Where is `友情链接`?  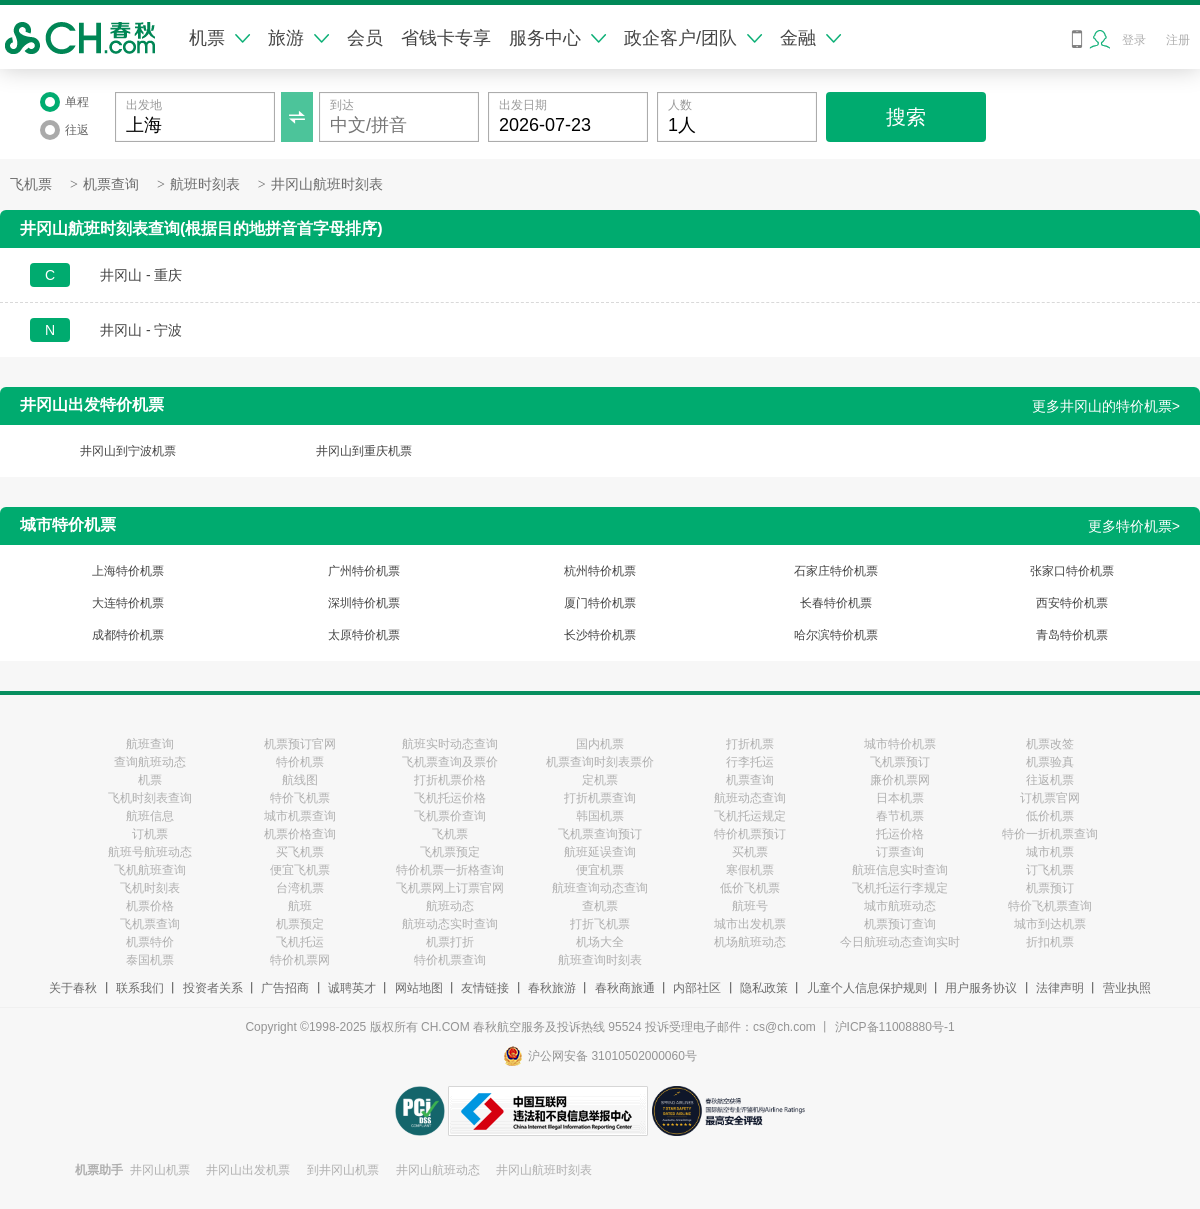 友情链接 is located at coordinates (485, 988).